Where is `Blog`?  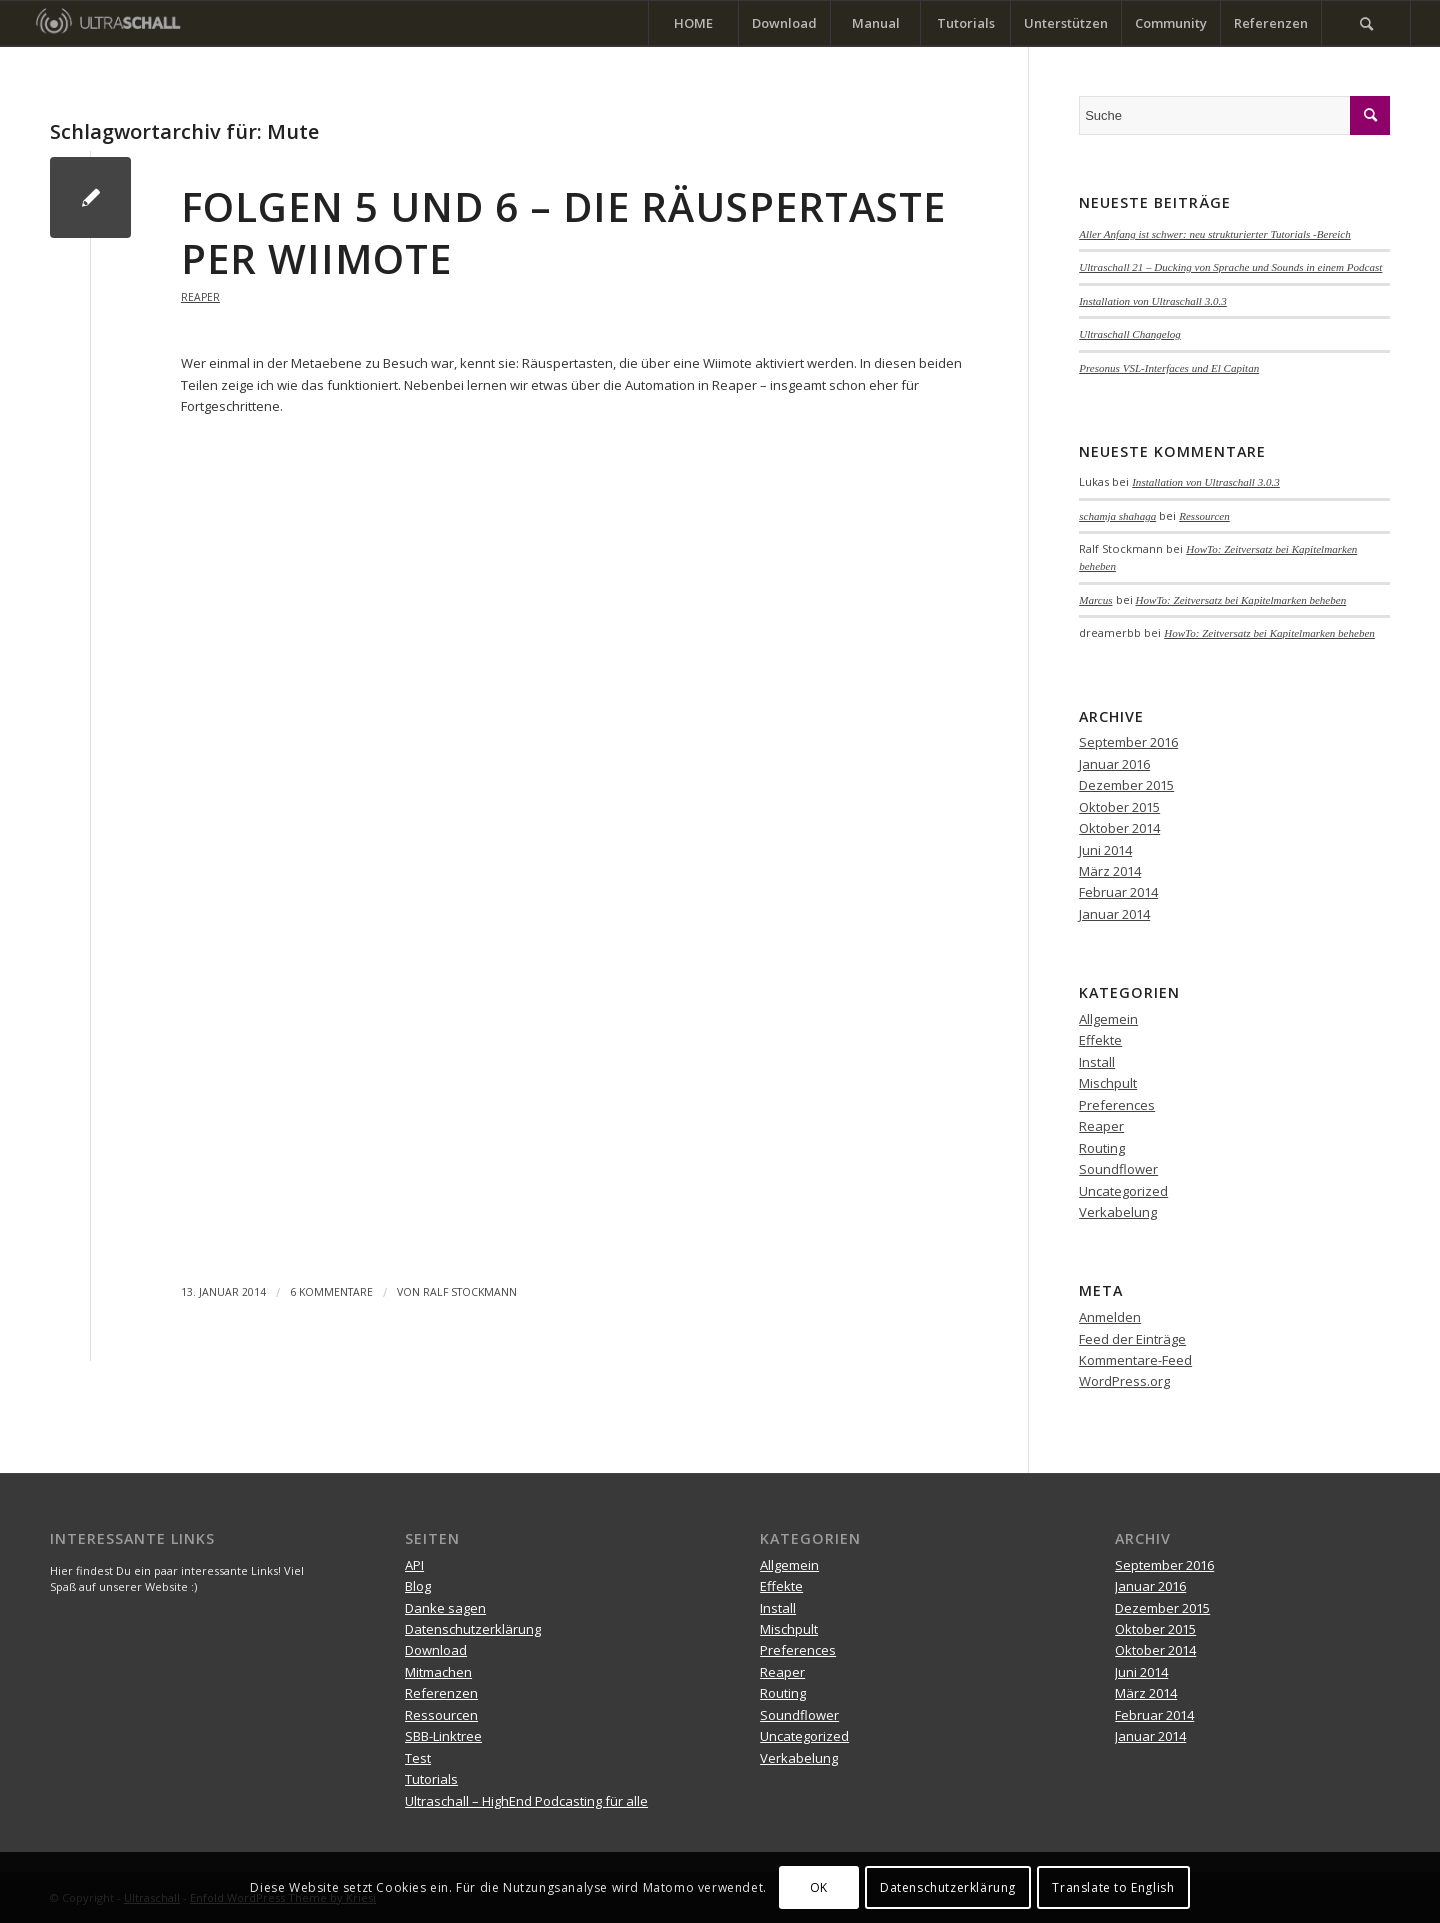 Blog is located at coordinates (418, 1586).